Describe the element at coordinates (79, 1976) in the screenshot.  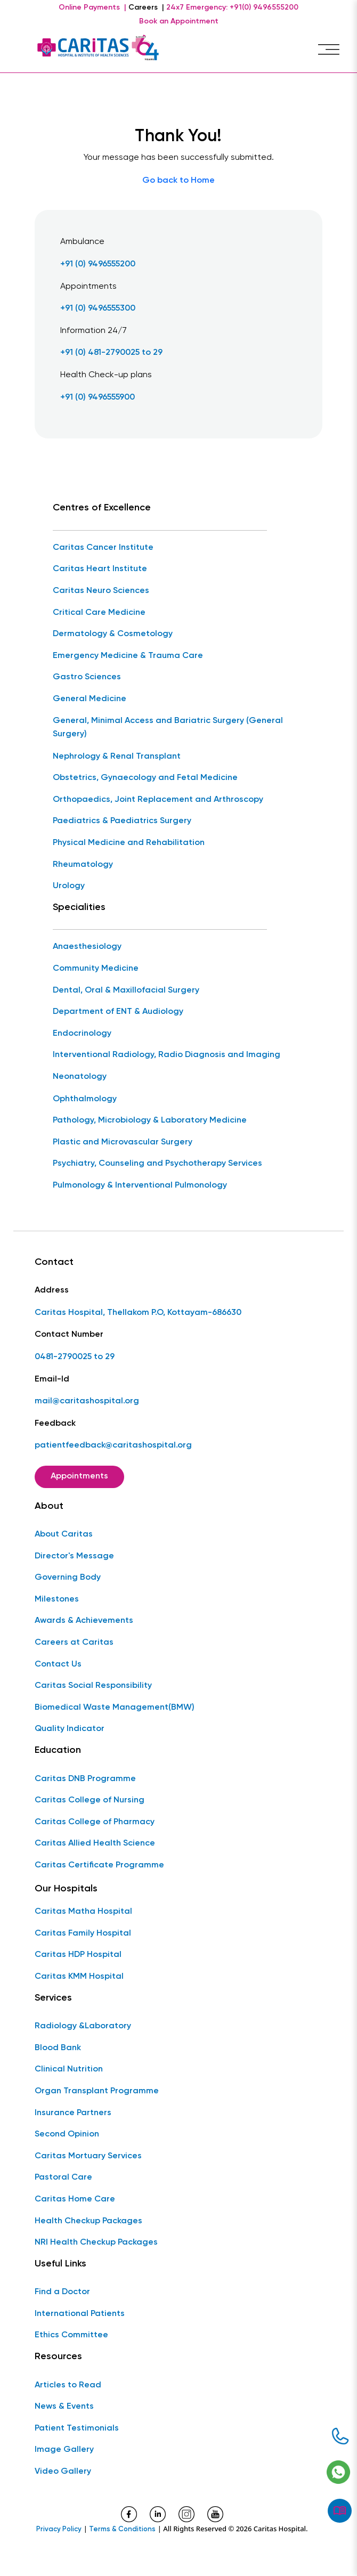
I see `Caritas KMM Hospital` at that location.